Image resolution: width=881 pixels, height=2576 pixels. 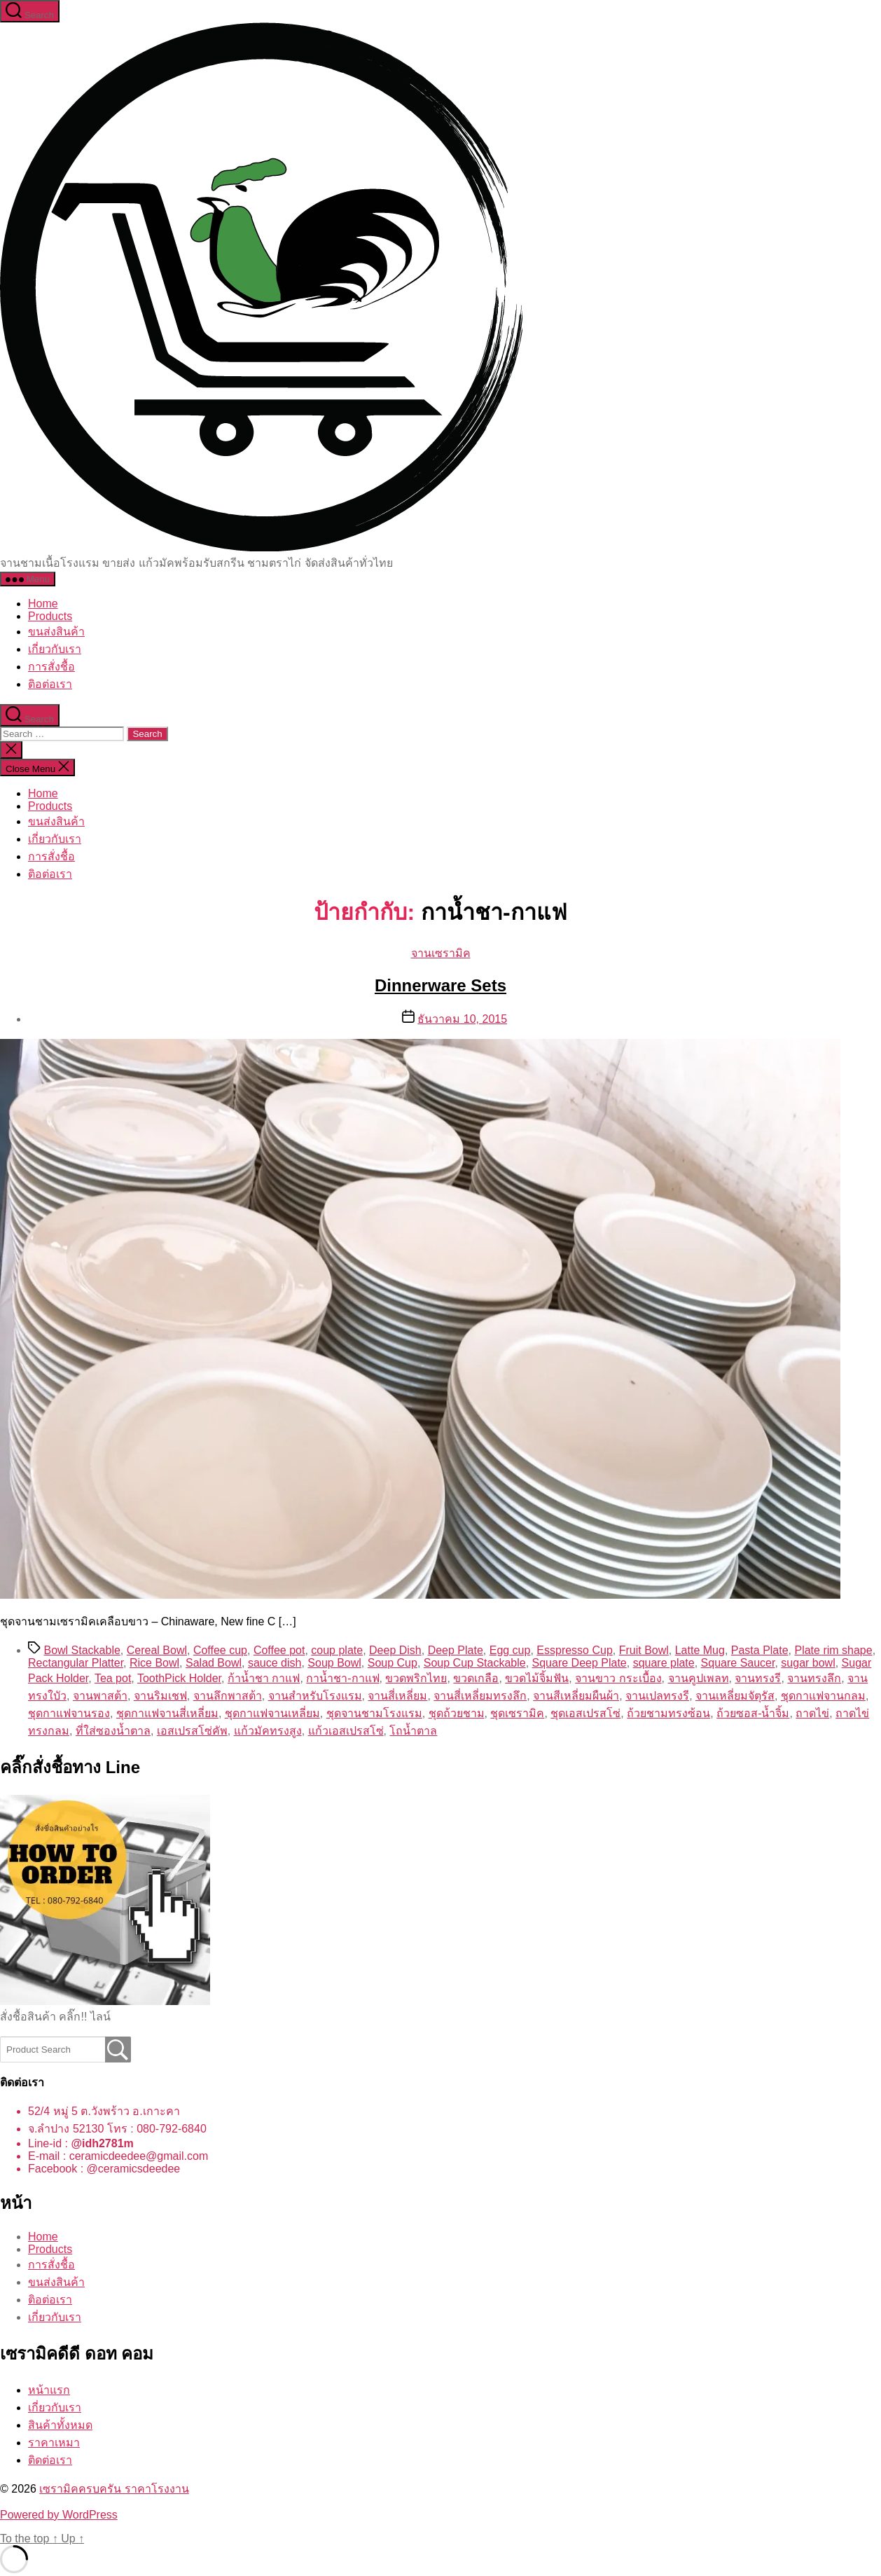 I want to click on แก้วเอสเปรสโซ่, so click(x=346, y=1731).